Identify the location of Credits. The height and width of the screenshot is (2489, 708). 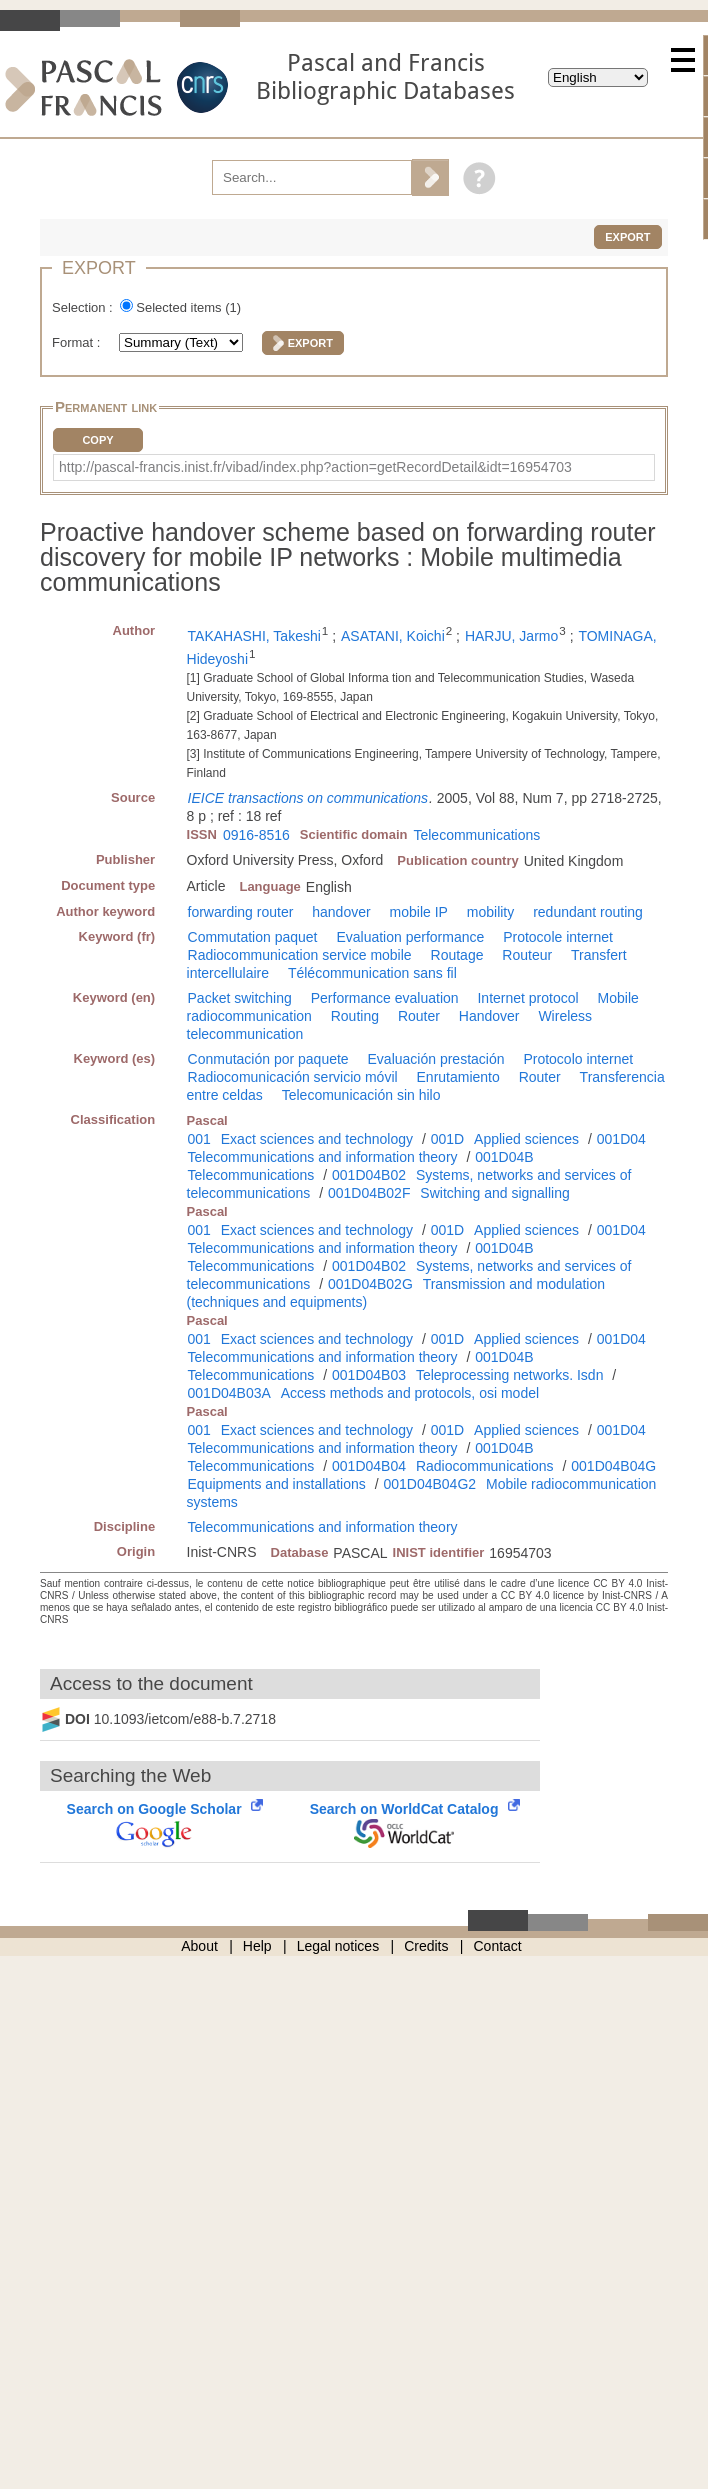
(426, 1946).